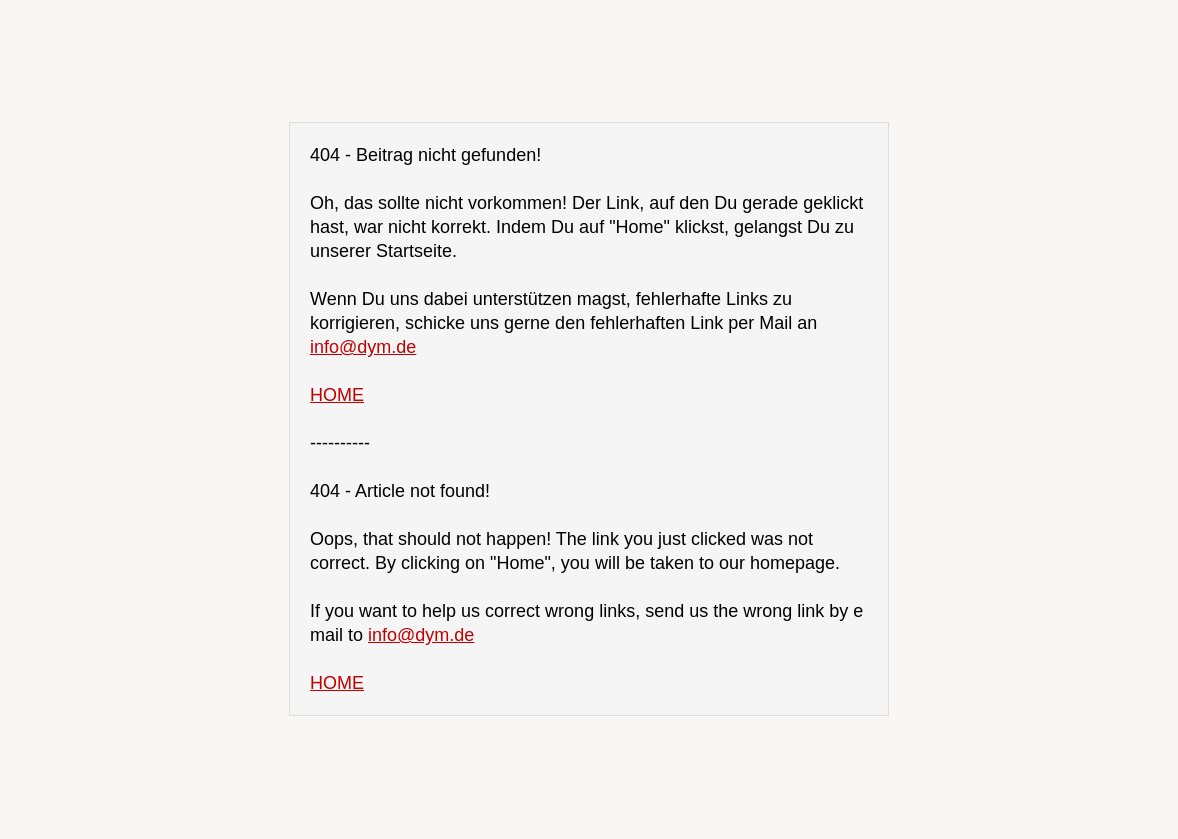 This screenshot has height=839, width=1178. Describe the element at coordinates (337, 395) in the screenshot. I see `HOME` at that location.